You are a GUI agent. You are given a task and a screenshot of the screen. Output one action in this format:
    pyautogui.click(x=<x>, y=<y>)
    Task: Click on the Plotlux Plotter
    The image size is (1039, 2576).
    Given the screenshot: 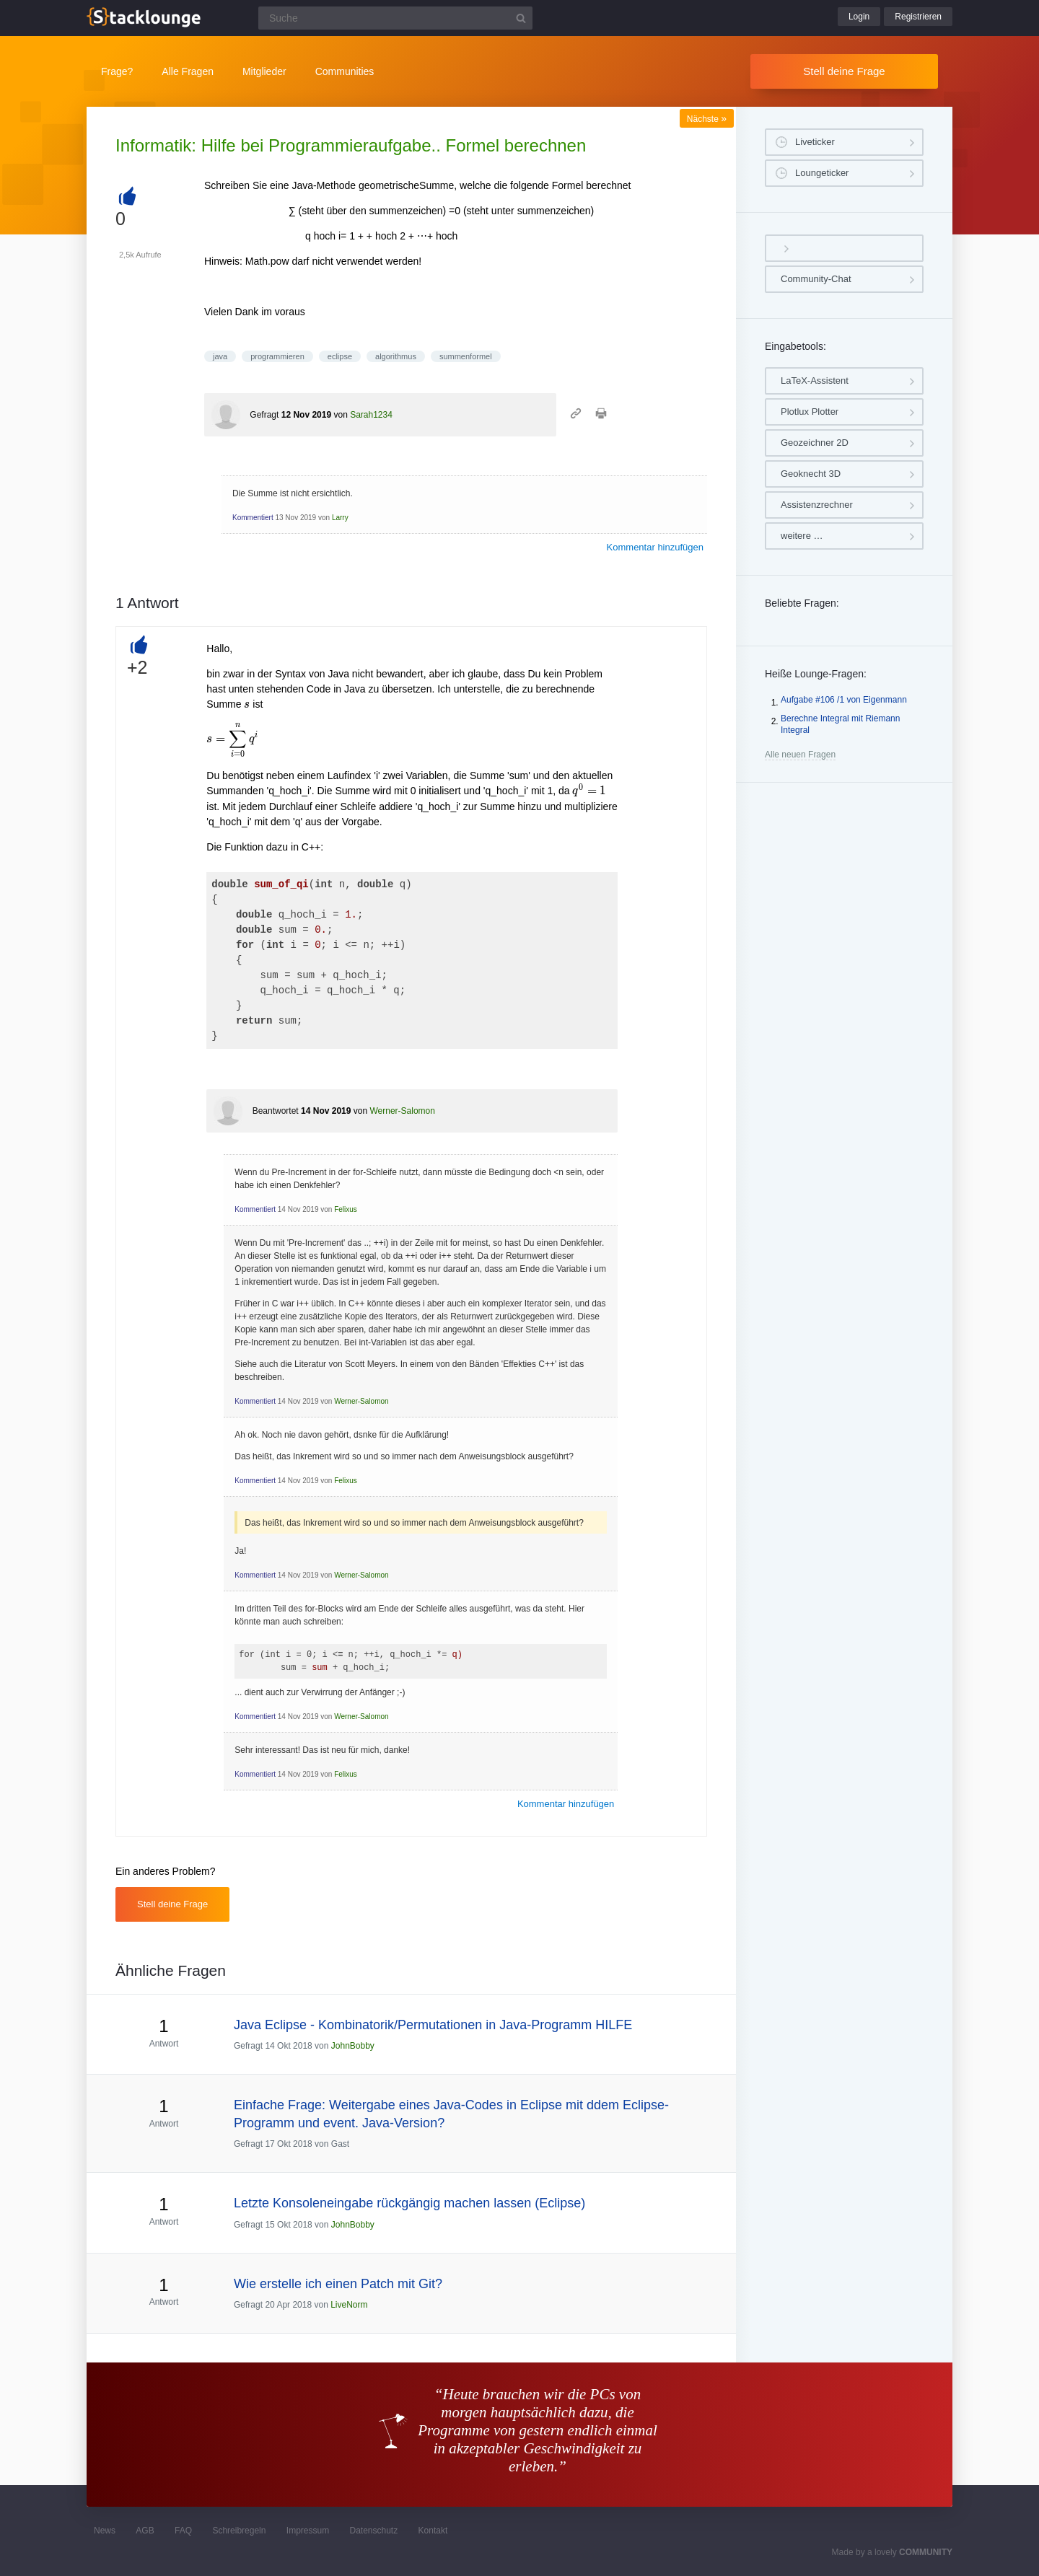 What is the action you would take?
    pyautogui.click(x=809, y=411)
    